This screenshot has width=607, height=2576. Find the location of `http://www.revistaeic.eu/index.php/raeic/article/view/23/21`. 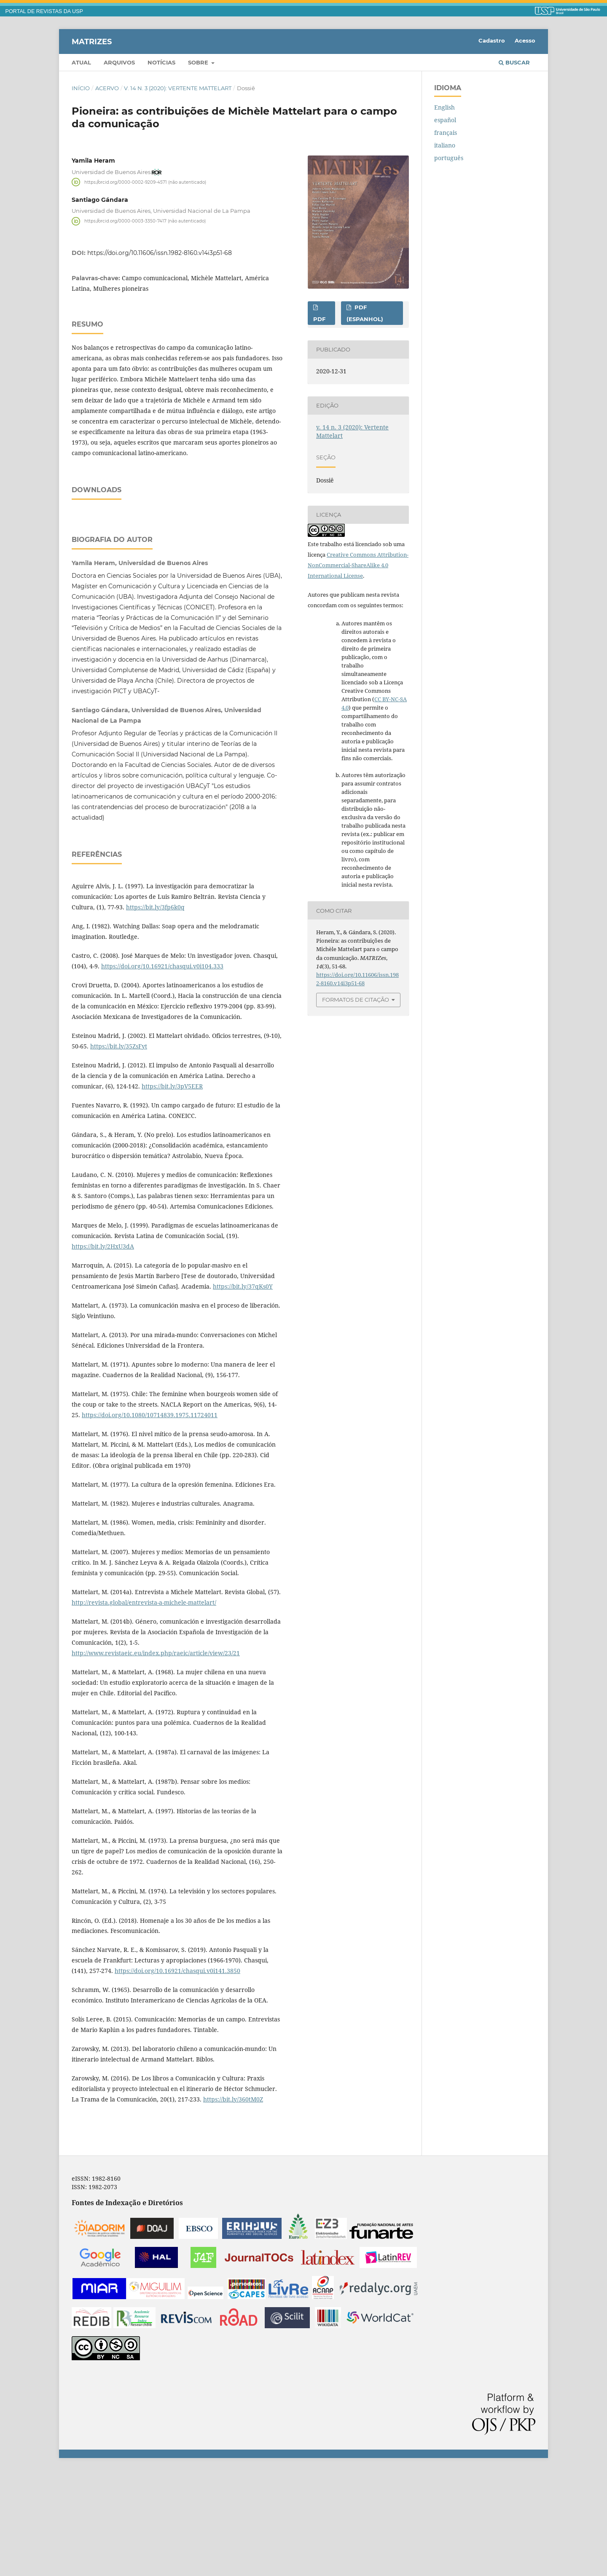

http://www.revistaeic.eu/index.php/raeic/article/view/23/21 is located at coordinates (156, 1758).